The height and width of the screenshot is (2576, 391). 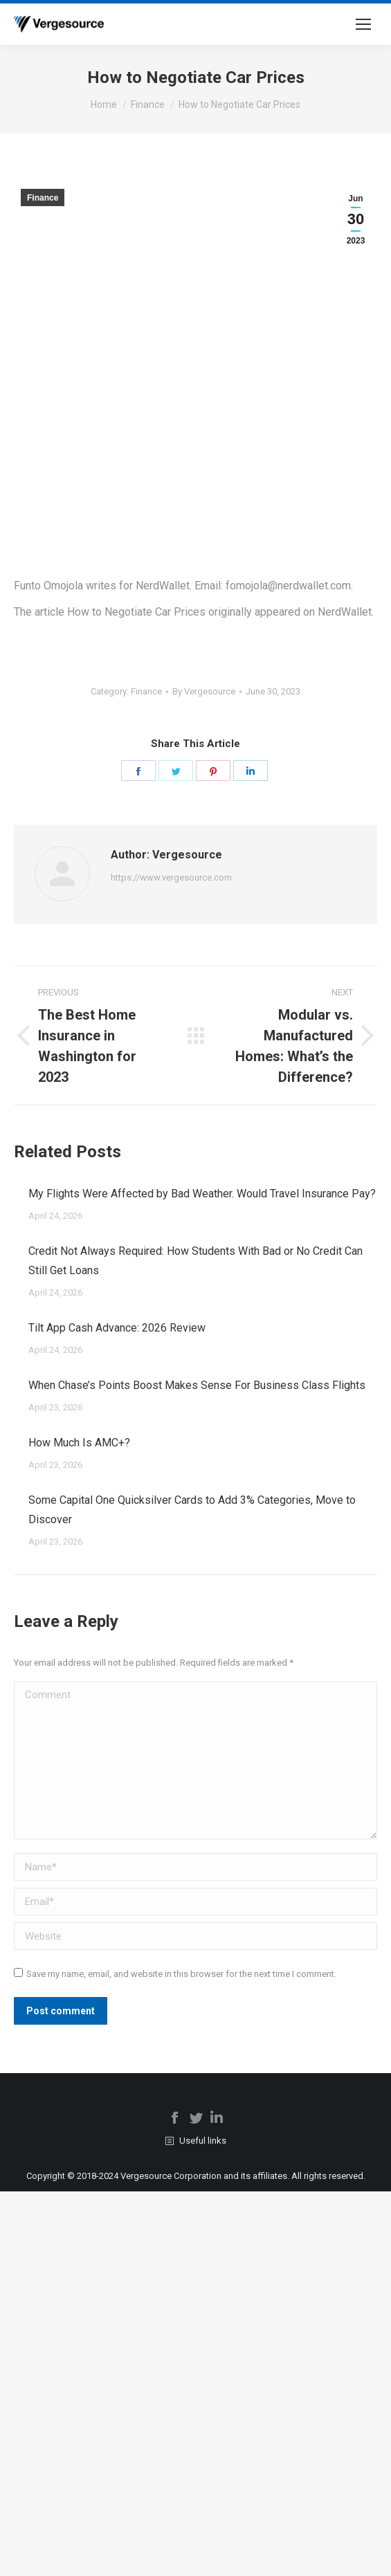 I want to click on Save my name, email, and website in this browser for the next time I comment., so click(x=181, y=1974).